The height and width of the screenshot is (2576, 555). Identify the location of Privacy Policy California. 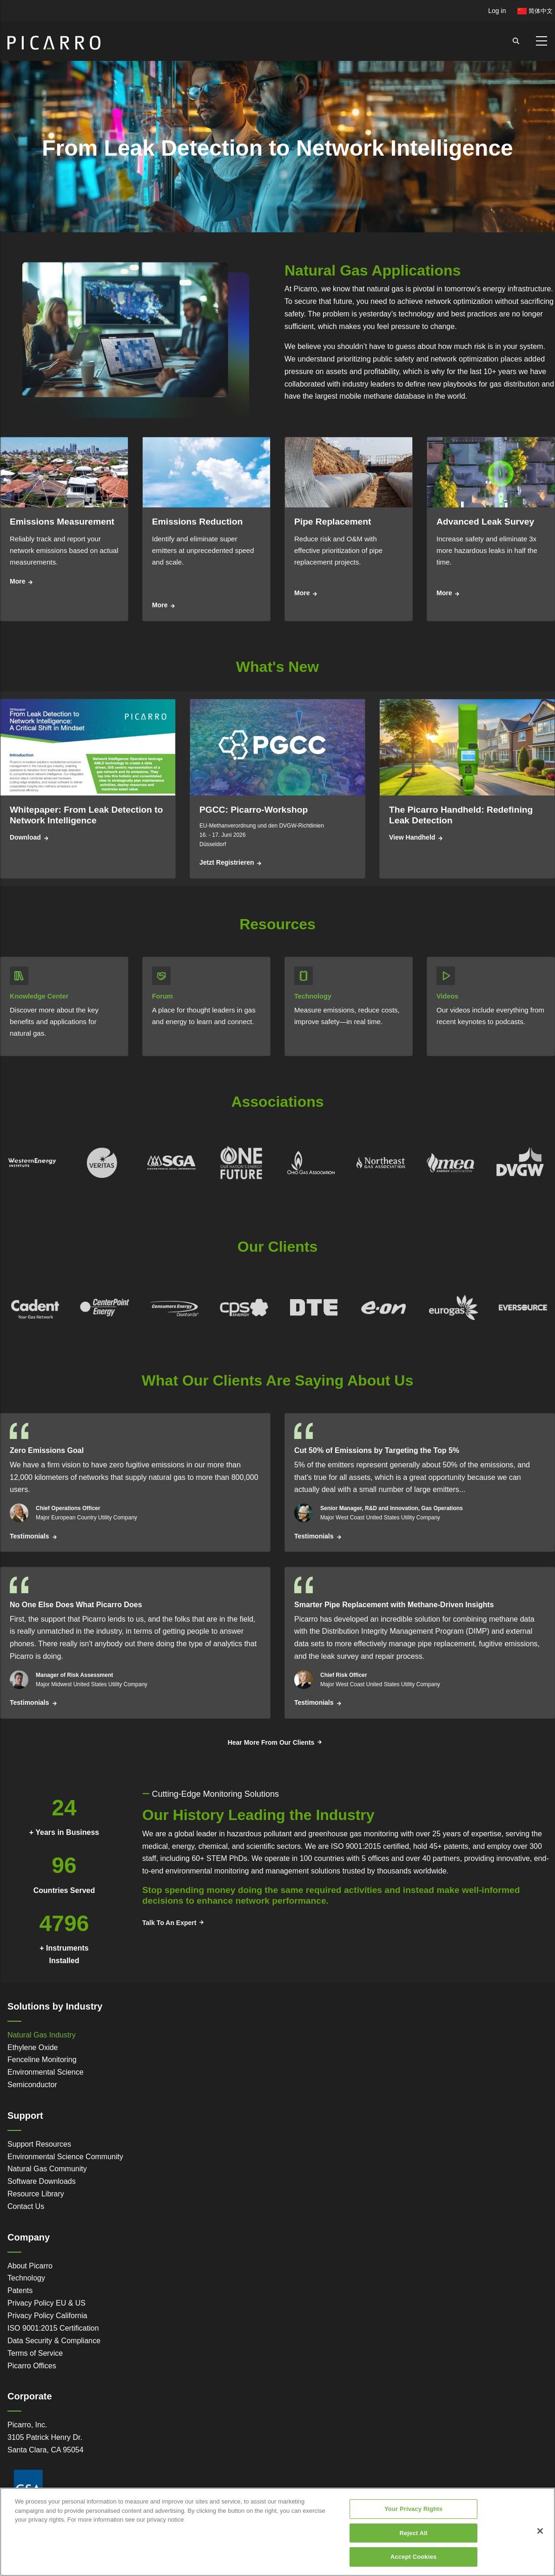
(47, 2316).